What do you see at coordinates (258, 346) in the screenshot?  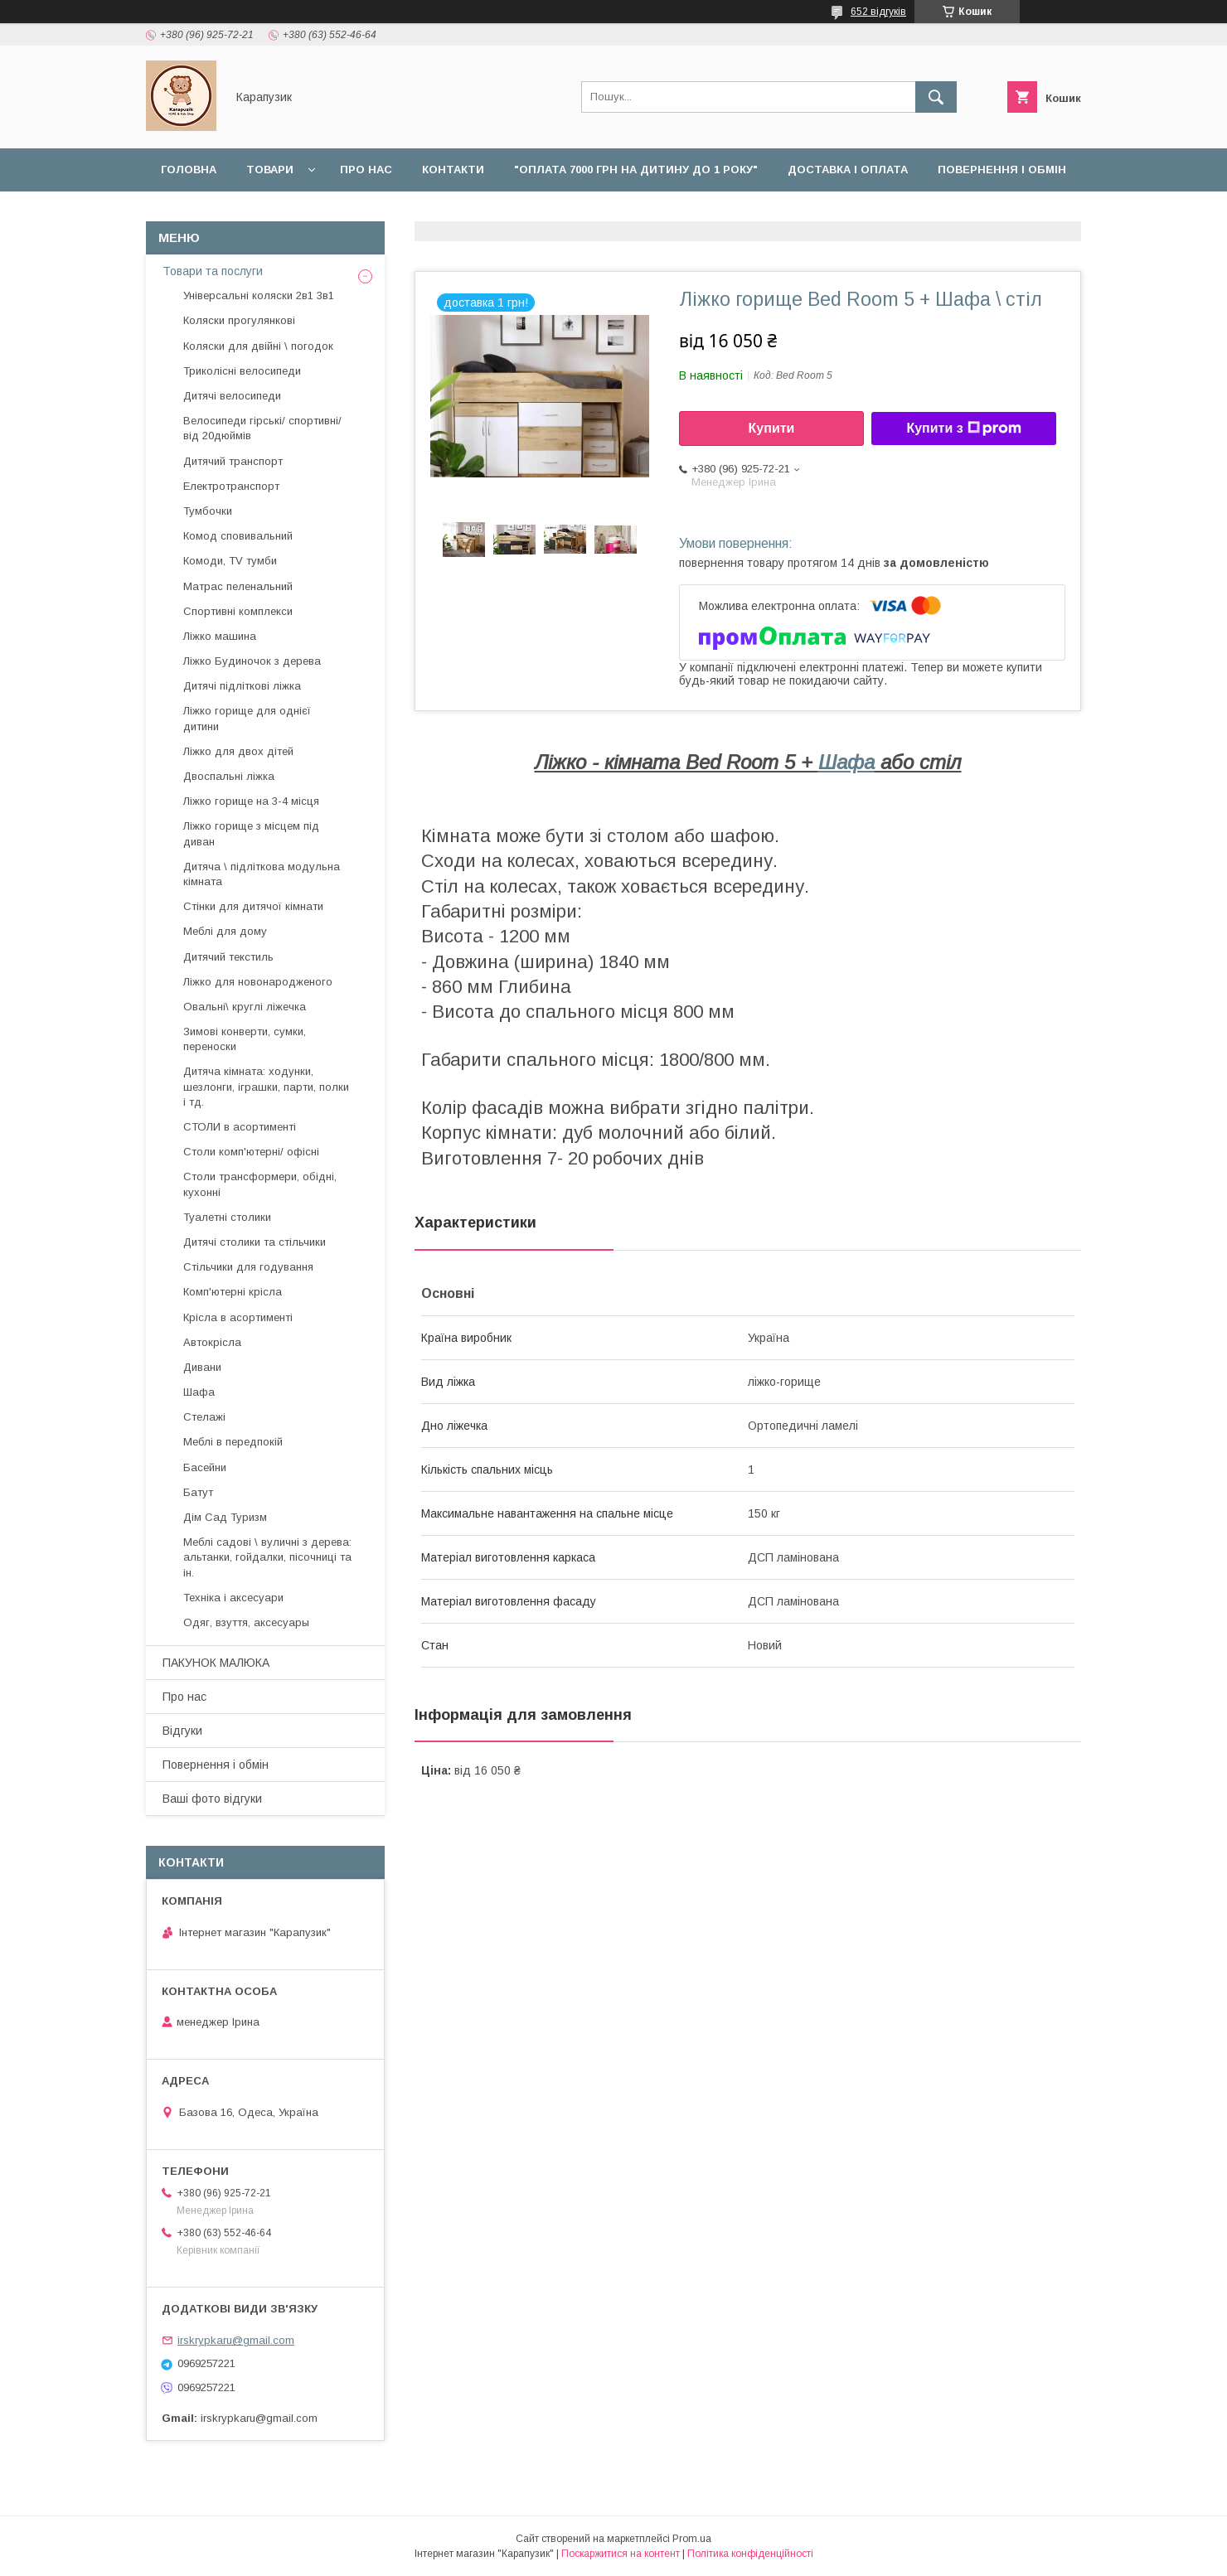 I see `Коляски для двійні \ погодок` at bounding box center [258, 346].